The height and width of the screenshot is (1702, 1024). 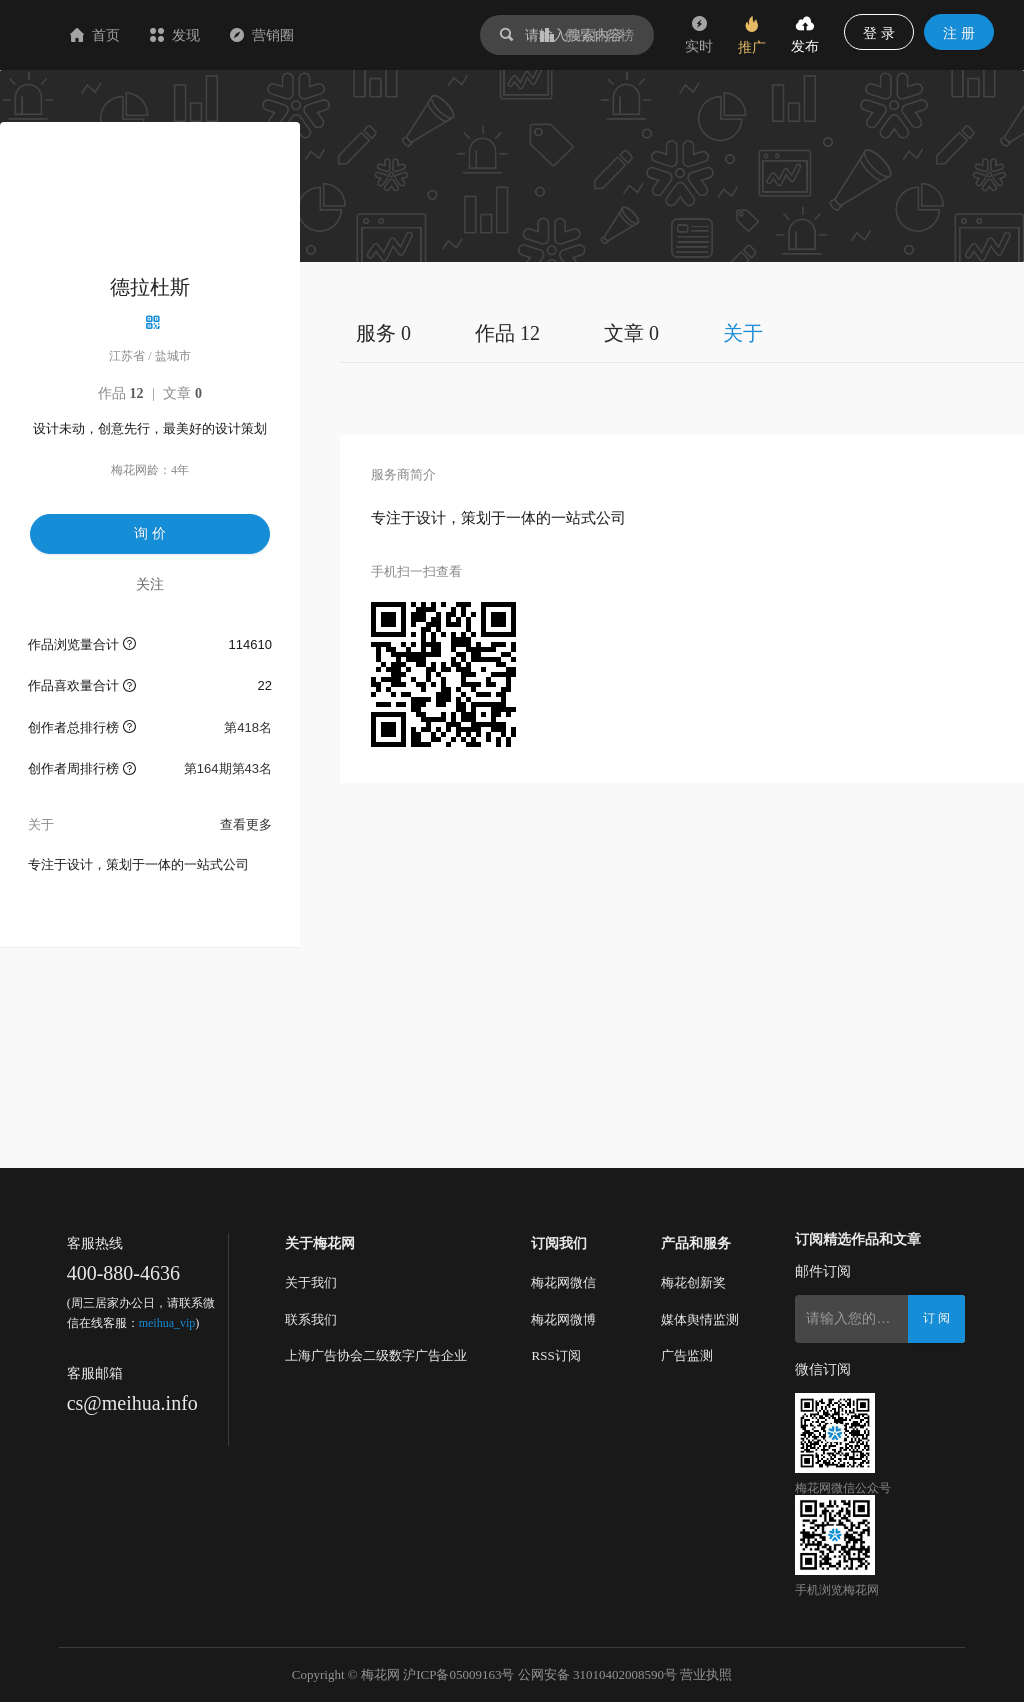 I want to click on 营业执照, so click(x=706, y=1674).